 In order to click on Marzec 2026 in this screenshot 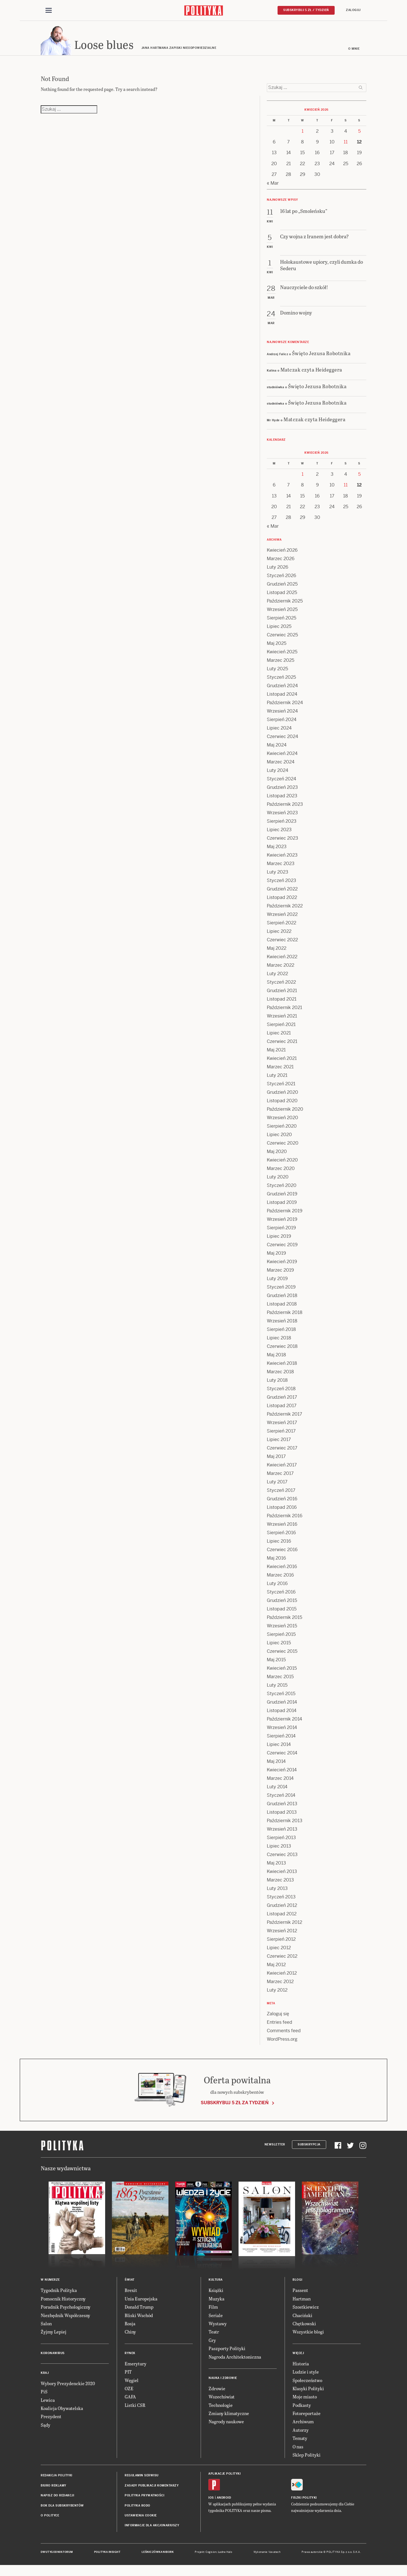, I will do `click(281, 561)`.